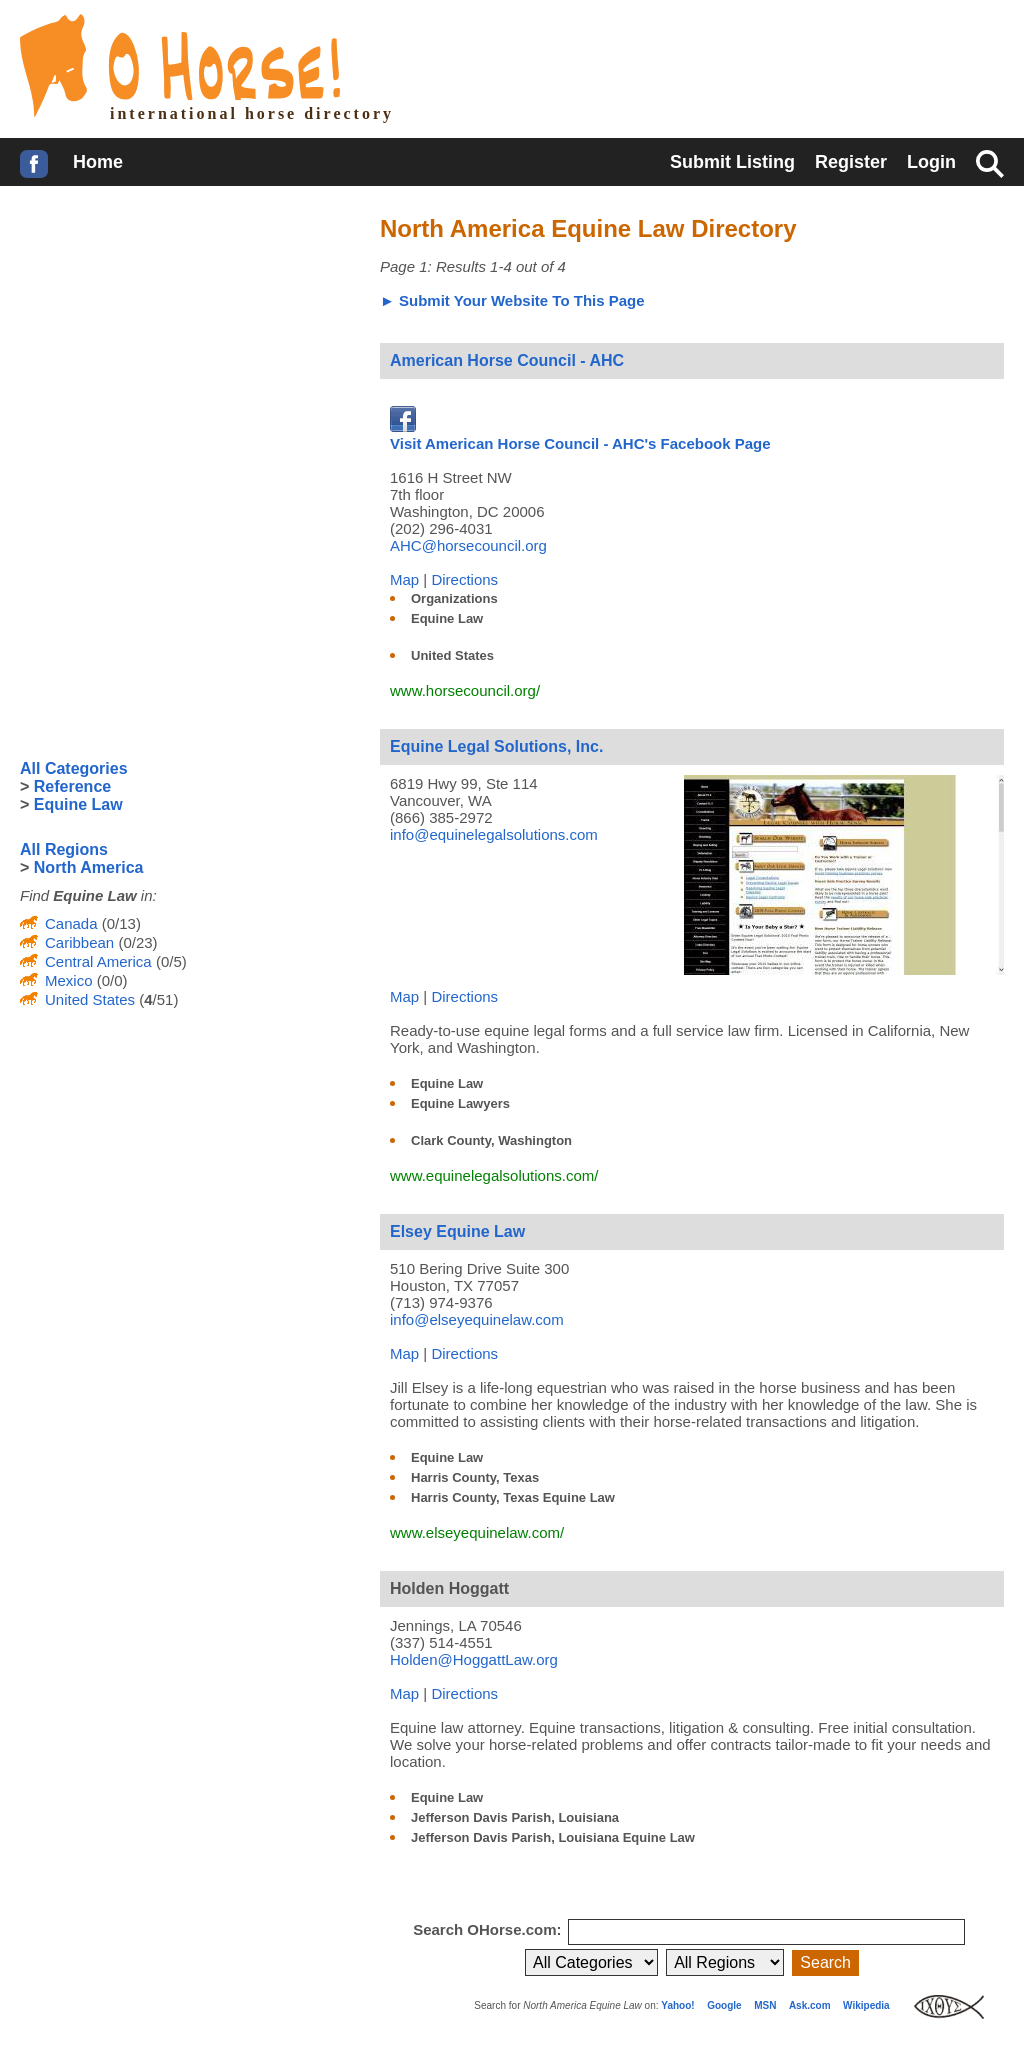 The image size is (1024, 2072). What do you see at coordinates (496, 746) in the screenshot?
I see `Equine Legal Solutions, Inc.` at bounding box center [496, 746].